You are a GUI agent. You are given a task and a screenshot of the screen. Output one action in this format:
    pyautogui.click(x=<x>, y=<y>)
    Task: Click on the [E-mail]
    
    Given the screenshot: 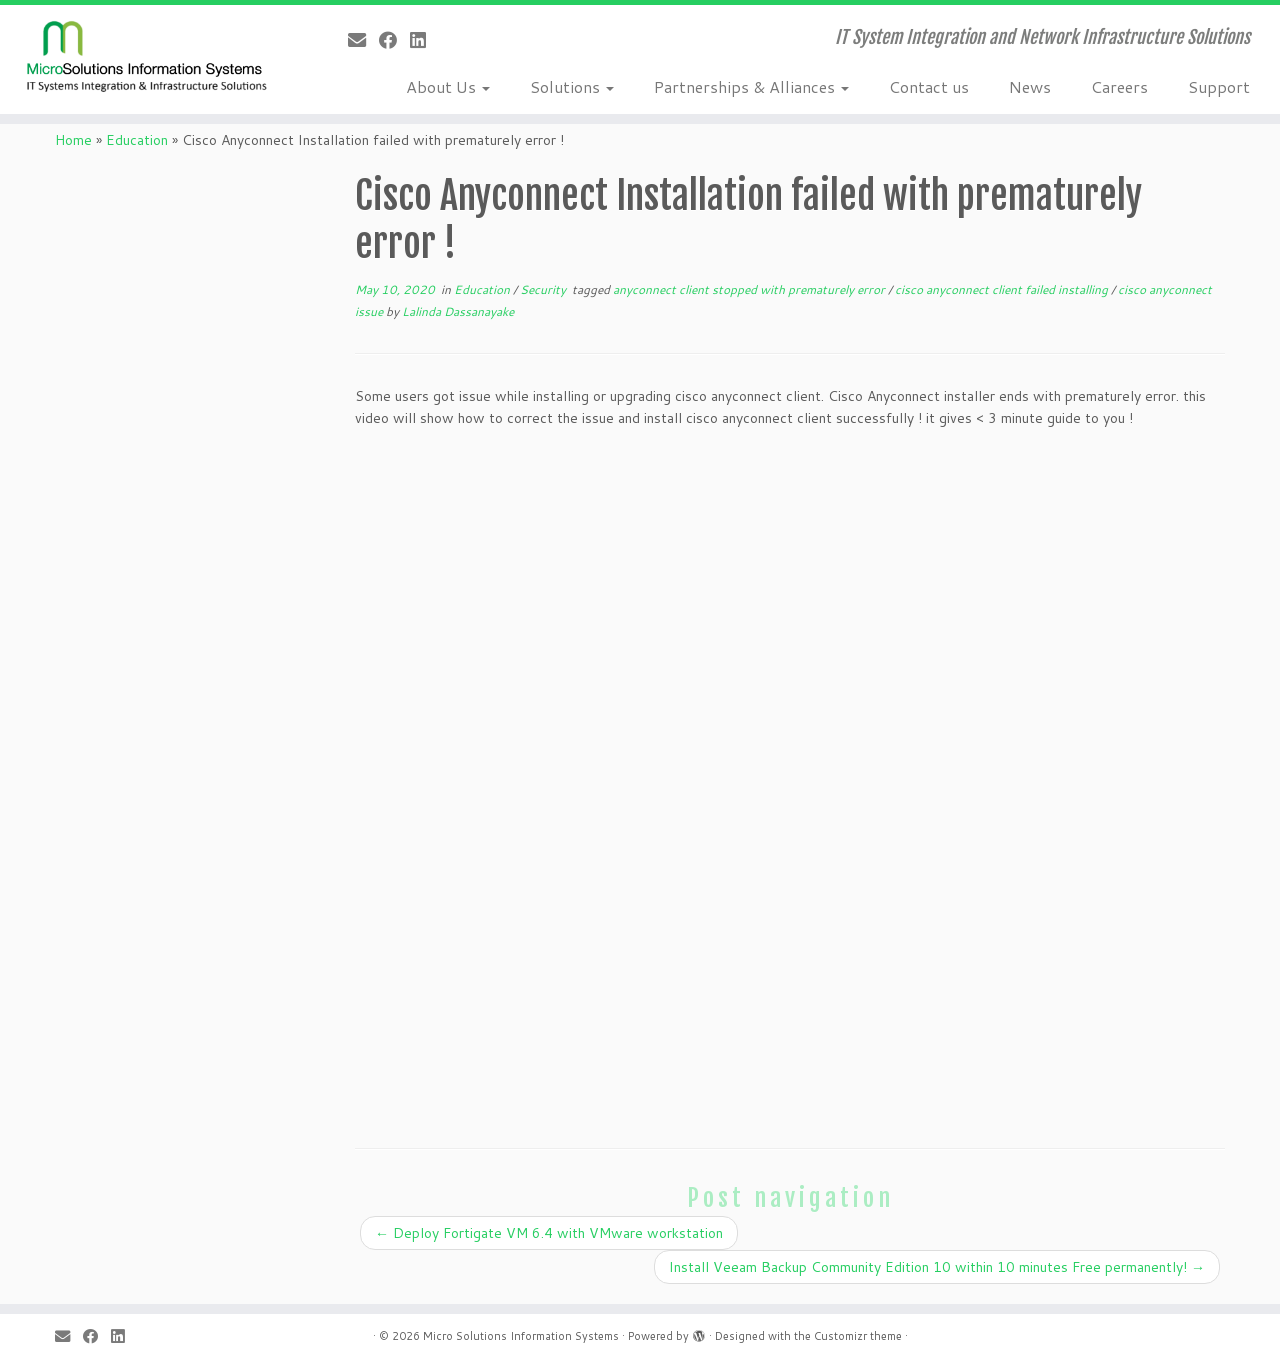 What is the action you would take?
    pyautogui.click(x=363, y=40)
    